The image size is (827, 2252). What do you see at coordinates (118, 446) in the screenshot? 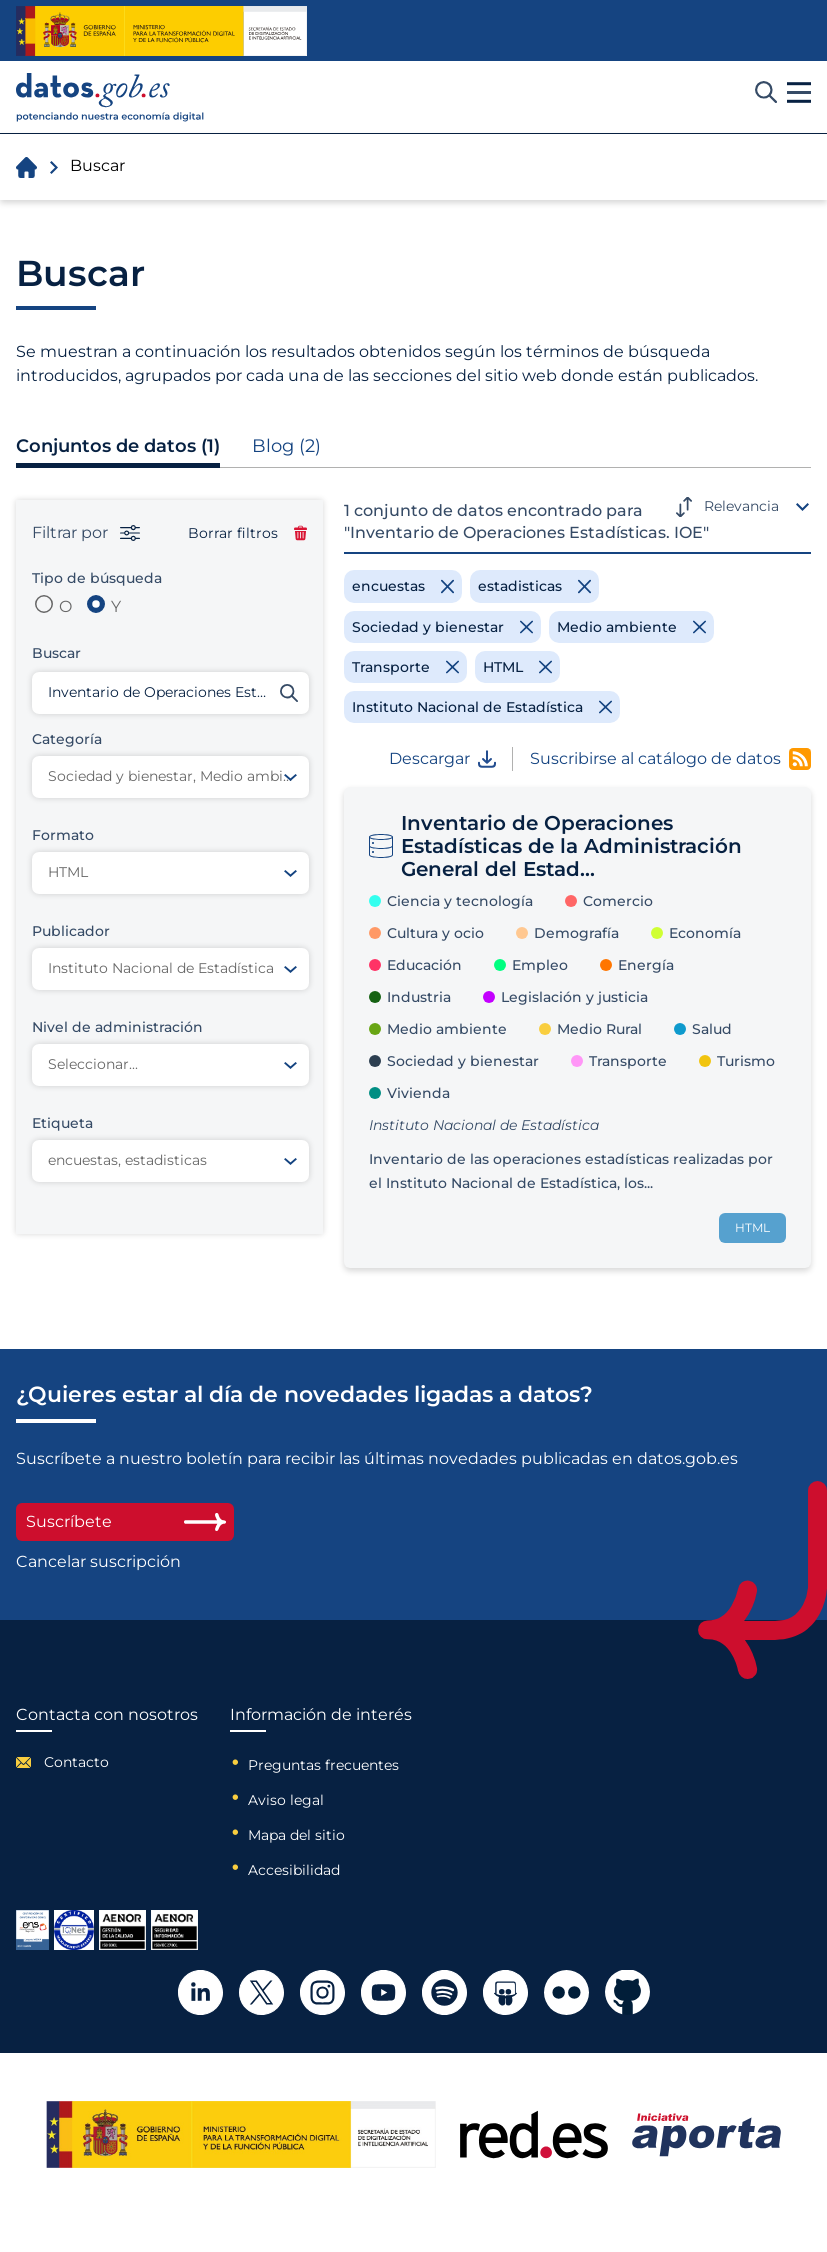
I see `Conjuntos de datos (1)` at bounding box center [118, 446].